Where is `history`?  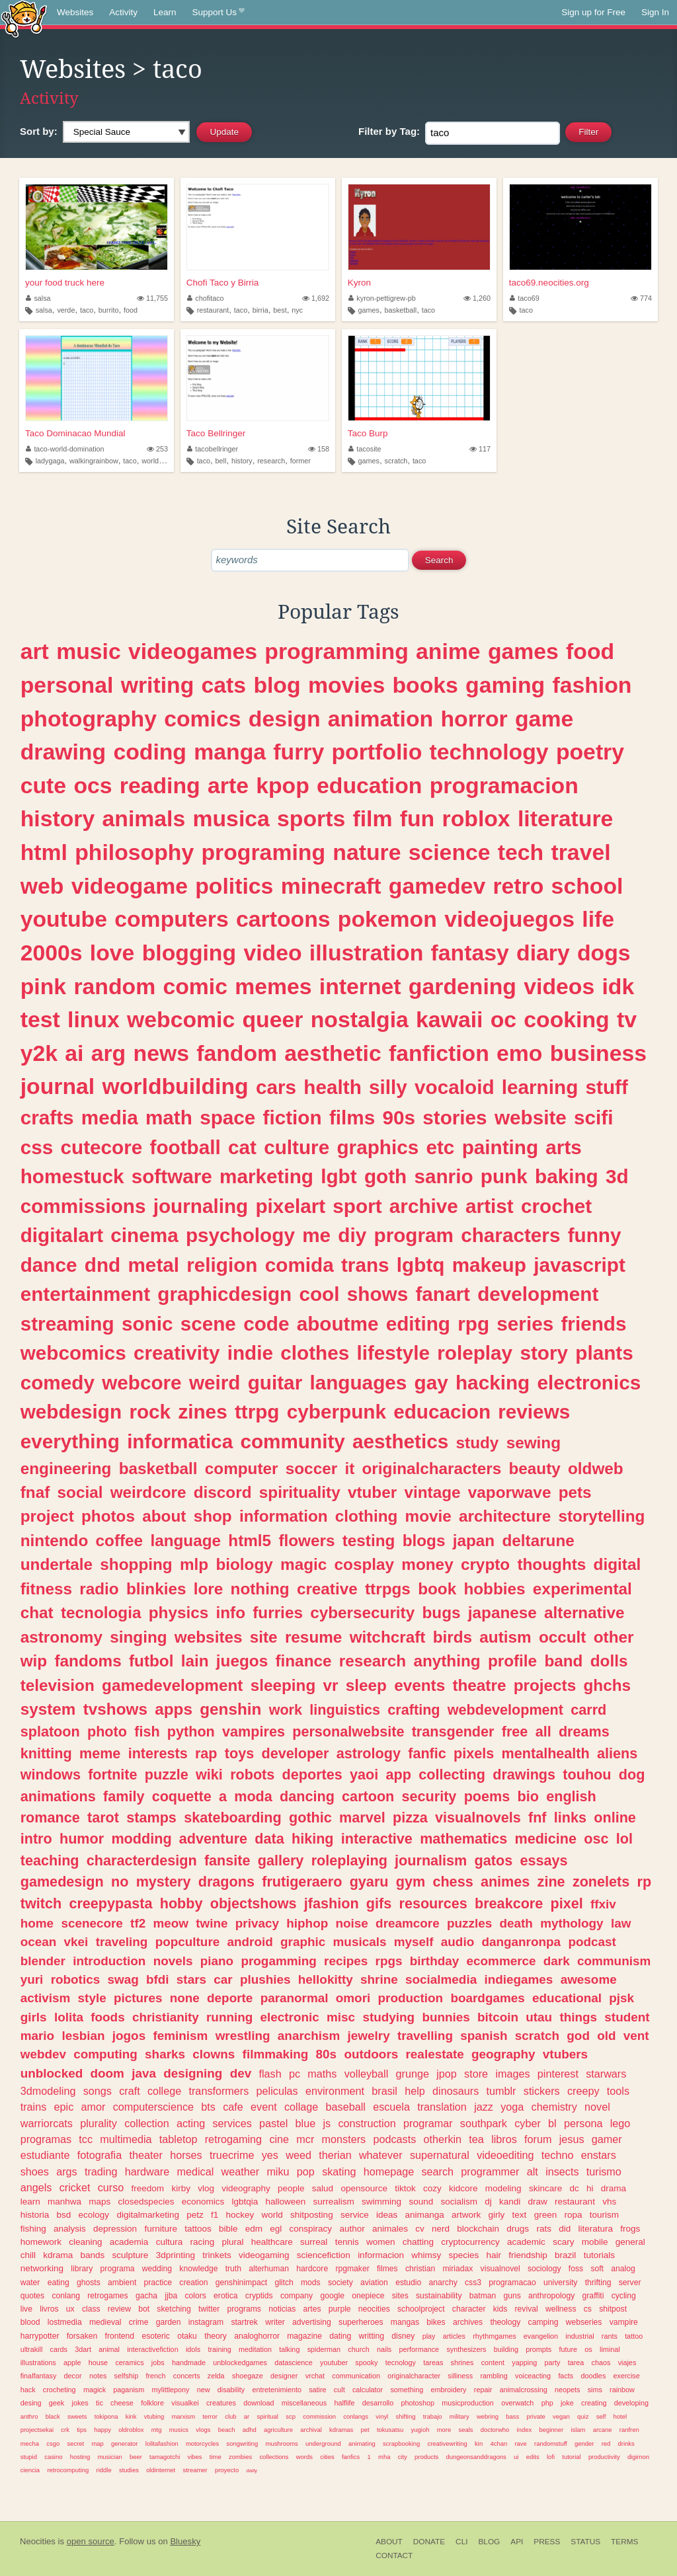 history is located at coordinates (242, 461).